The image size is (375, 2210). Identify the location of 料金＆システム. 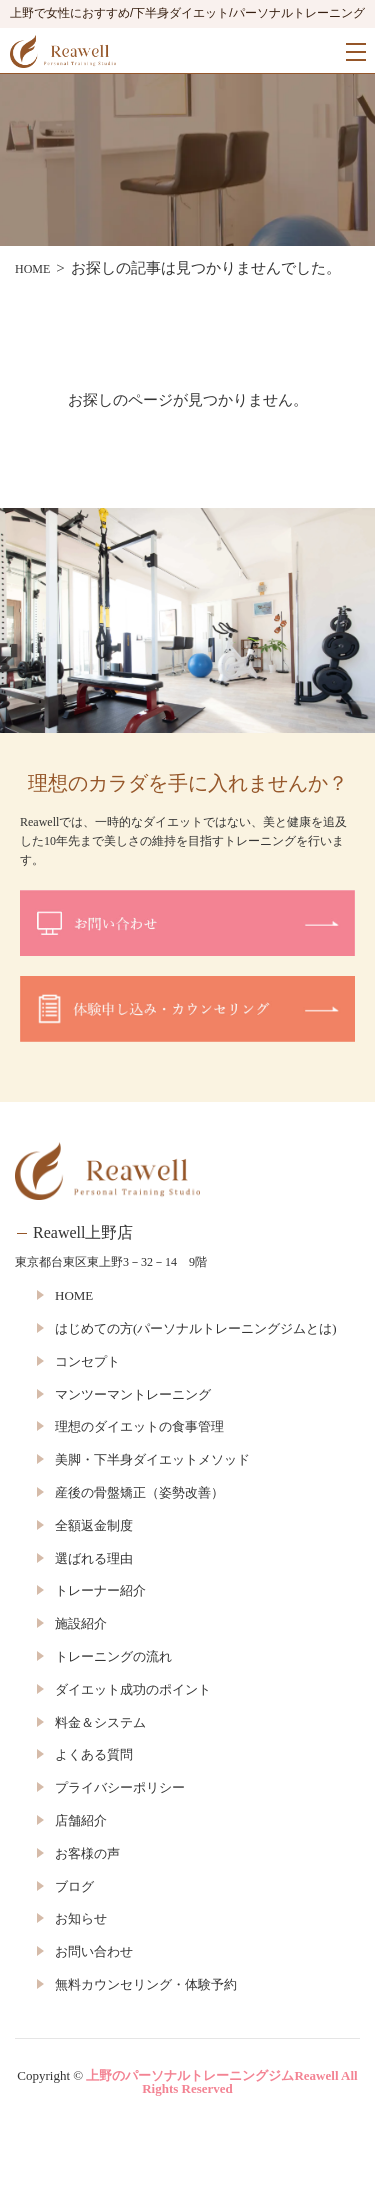
(100, 1722).